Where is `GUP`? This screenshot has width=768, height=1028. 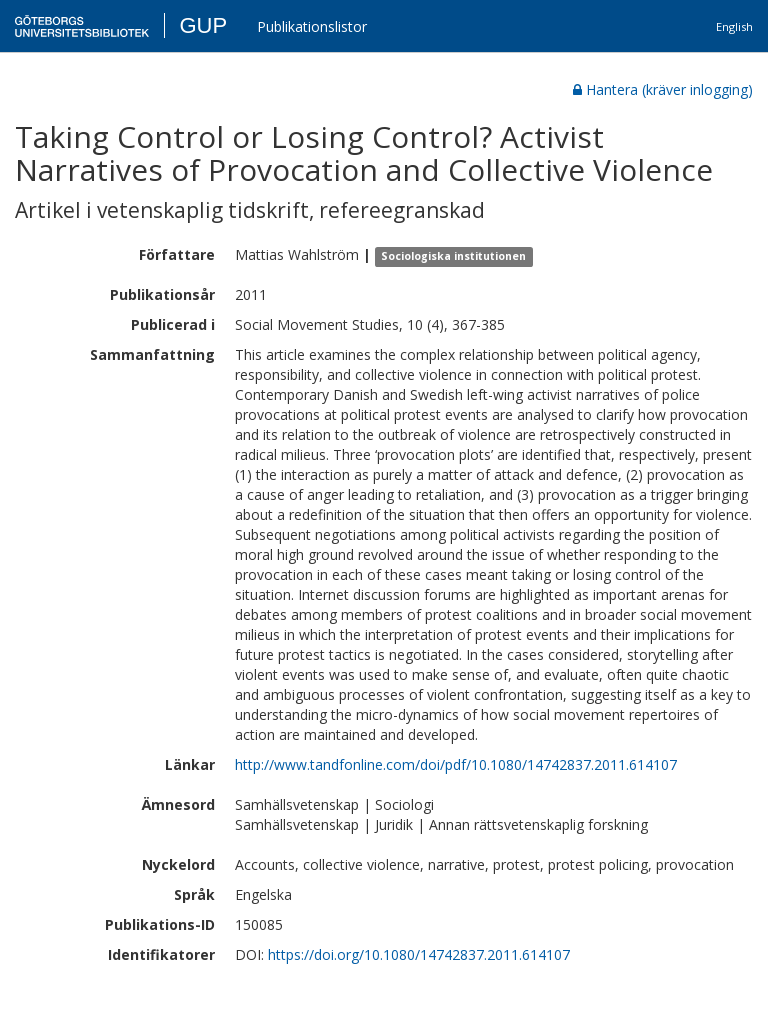
GUP is located at coordinates (203, 25).